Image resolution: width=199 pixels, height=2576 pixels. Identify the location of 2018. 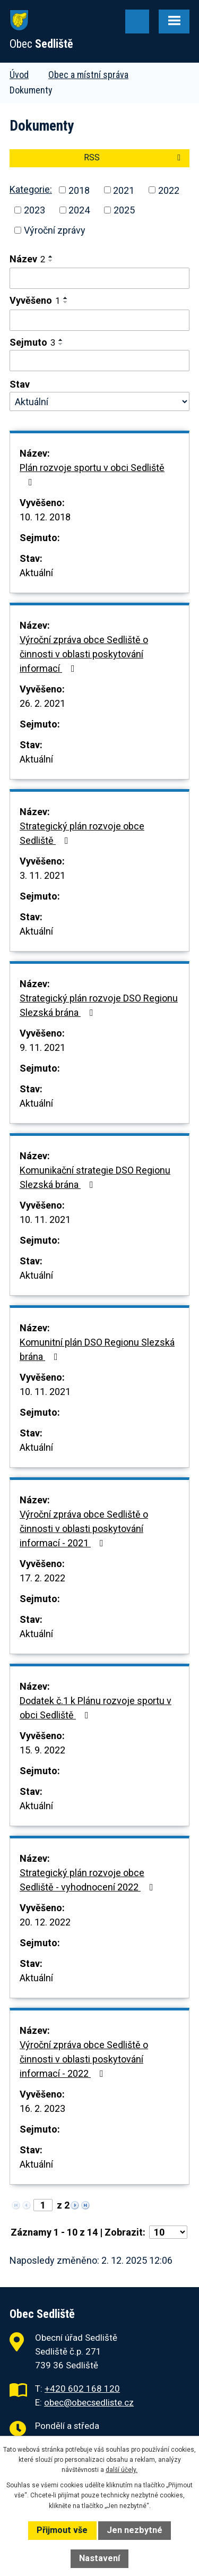
(79, 189).